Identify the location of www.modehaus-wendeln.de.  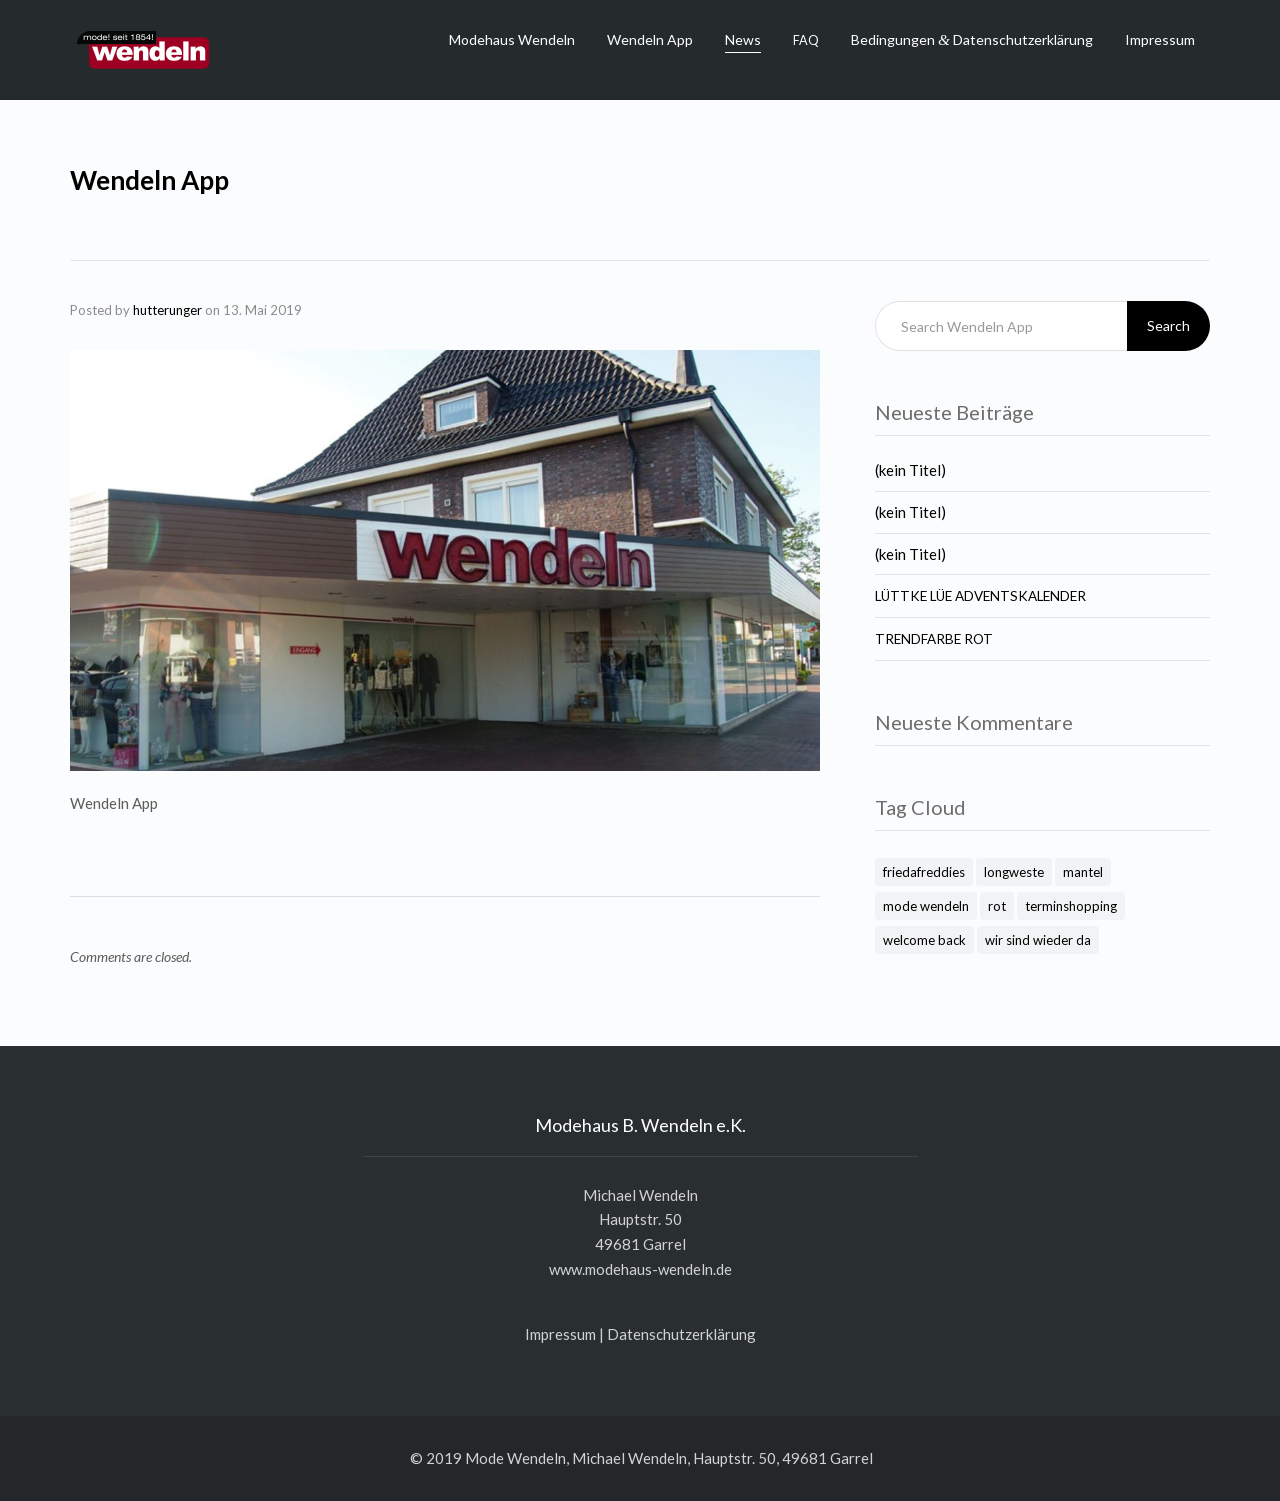
(640, 1269).